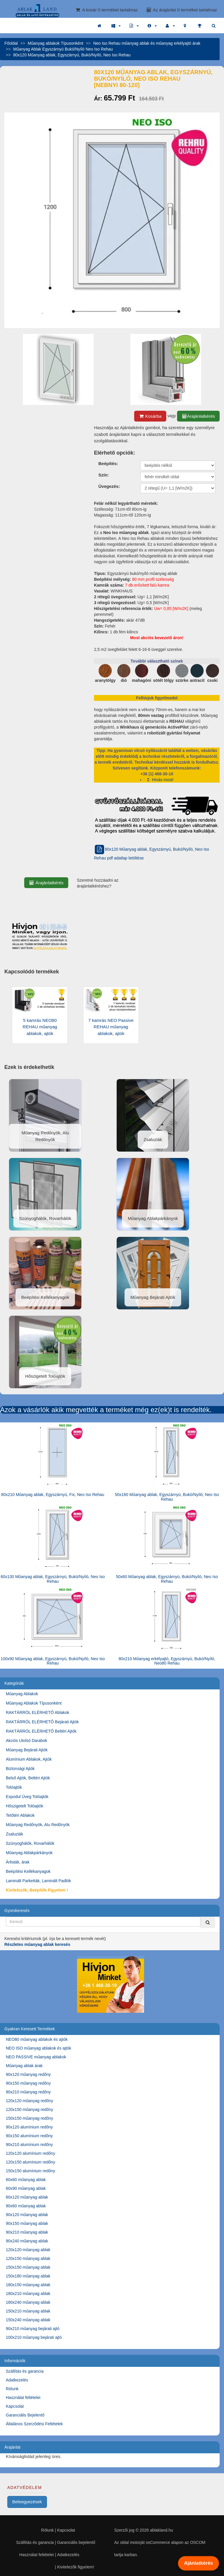 The image size is (224, 2576). I want to click on 80x210 Műanyag ablak, Egyszárnyú, Fix, Neo Iso Rehau, so click(52, 1494).